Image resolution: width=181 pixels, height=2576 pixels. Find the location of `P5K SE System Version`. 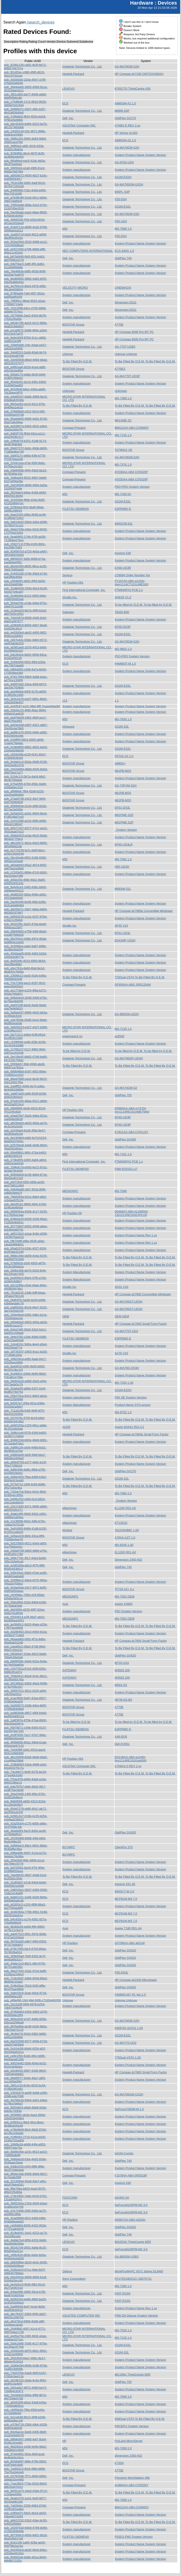

P5K SE System Version is located at coordinates (130, 1397).